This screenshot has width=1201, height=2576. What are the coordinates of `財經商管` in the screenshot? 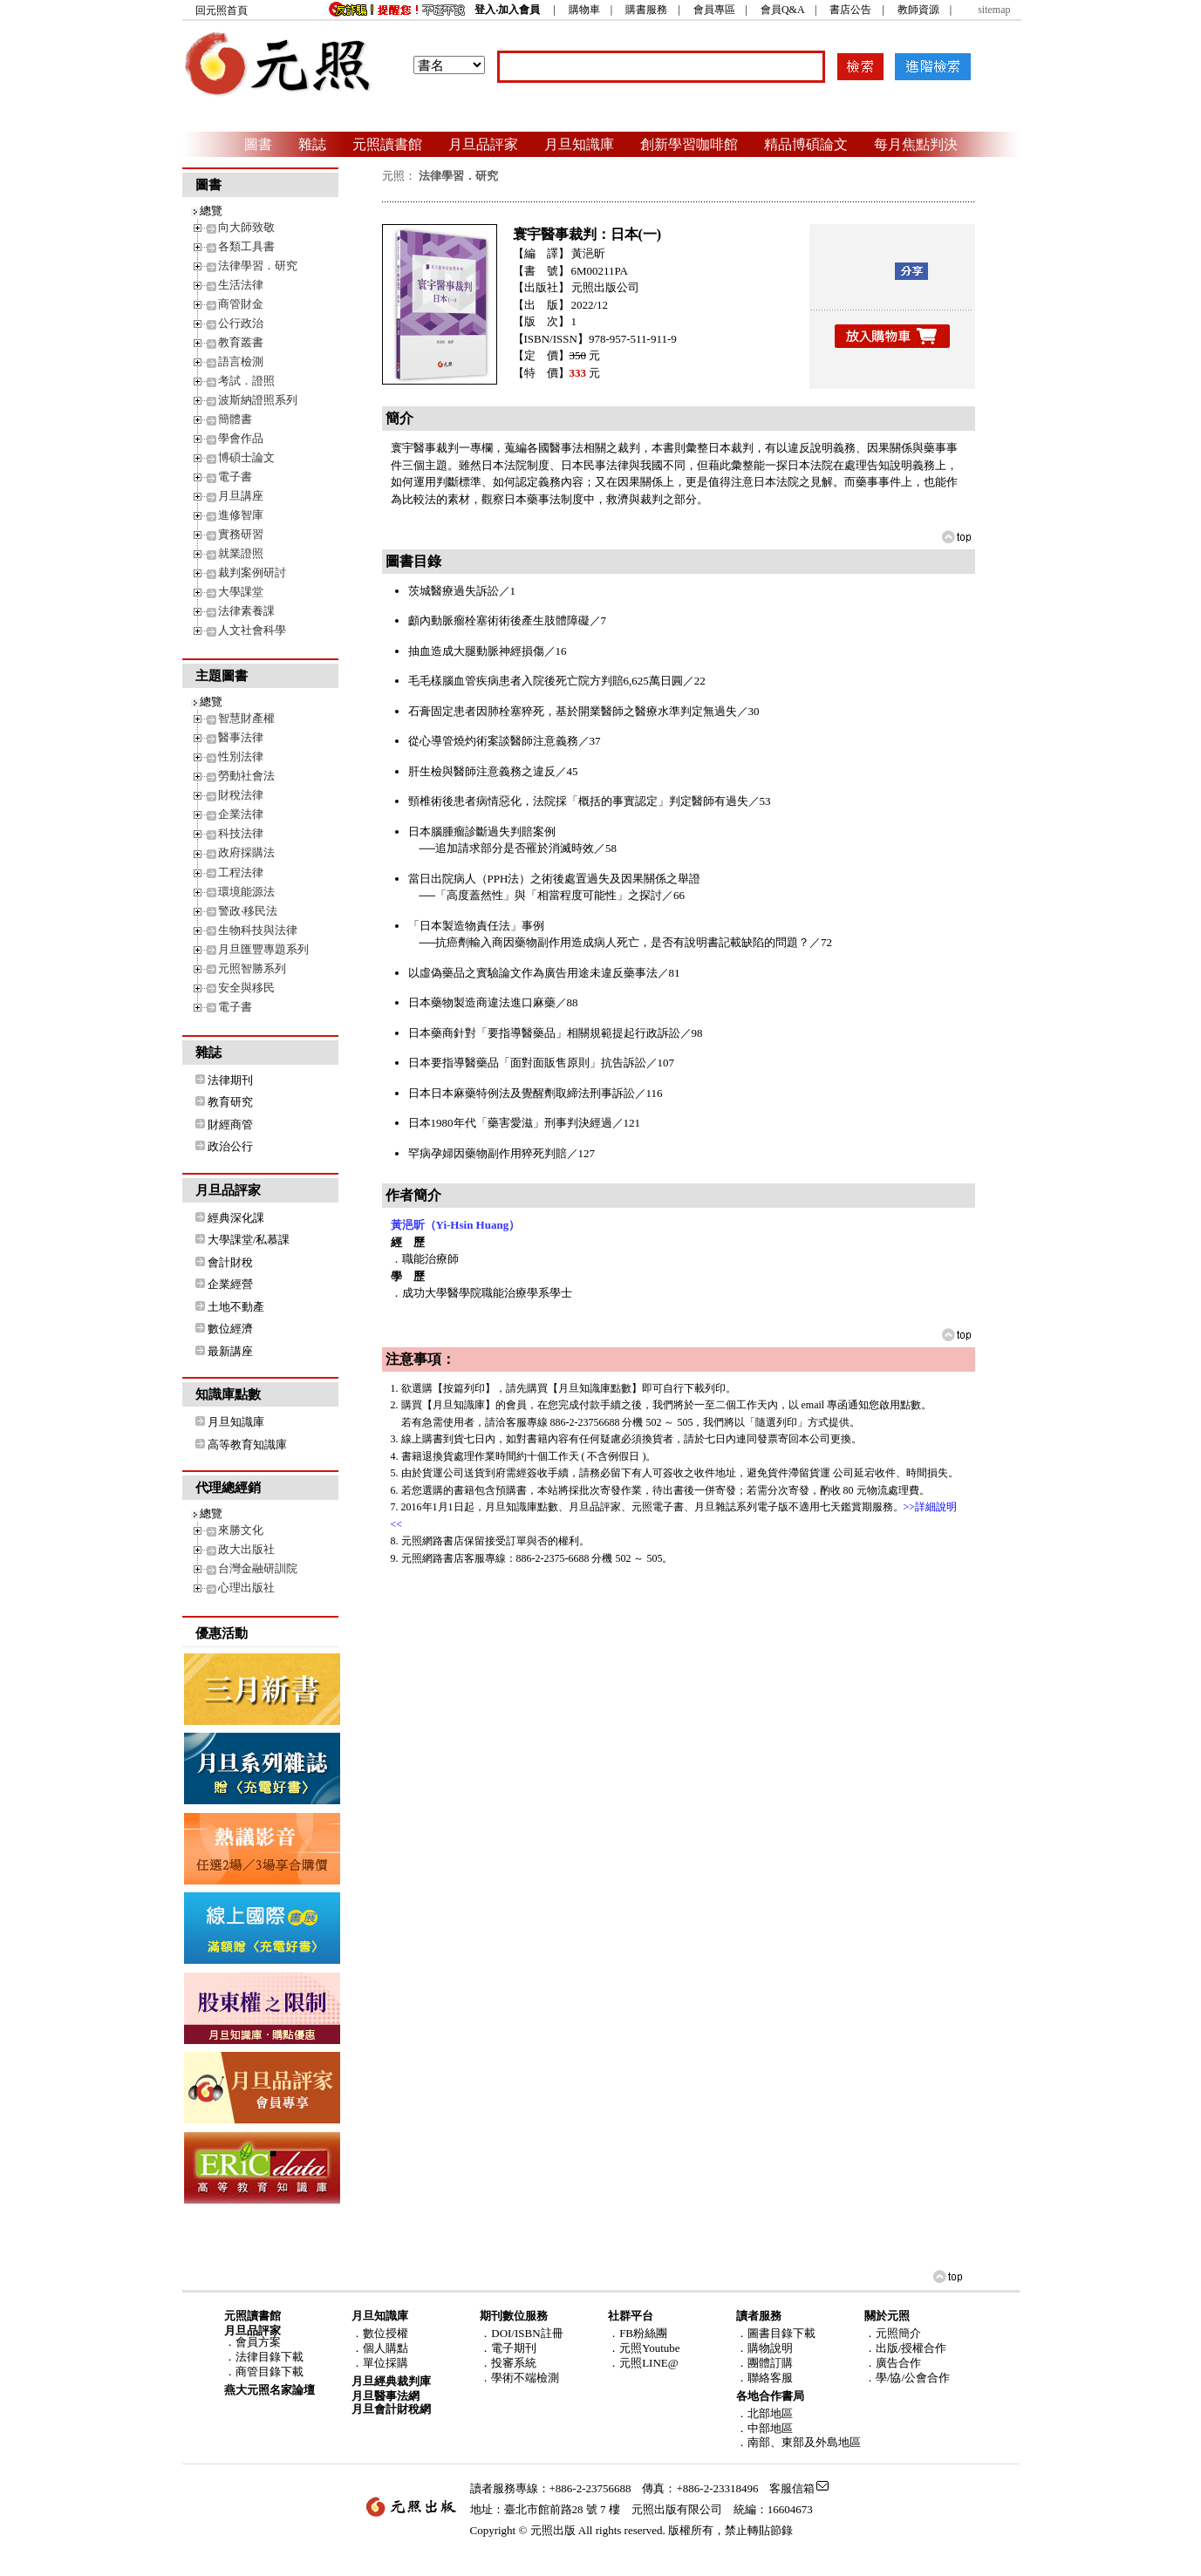 It's located at (230, 1124).